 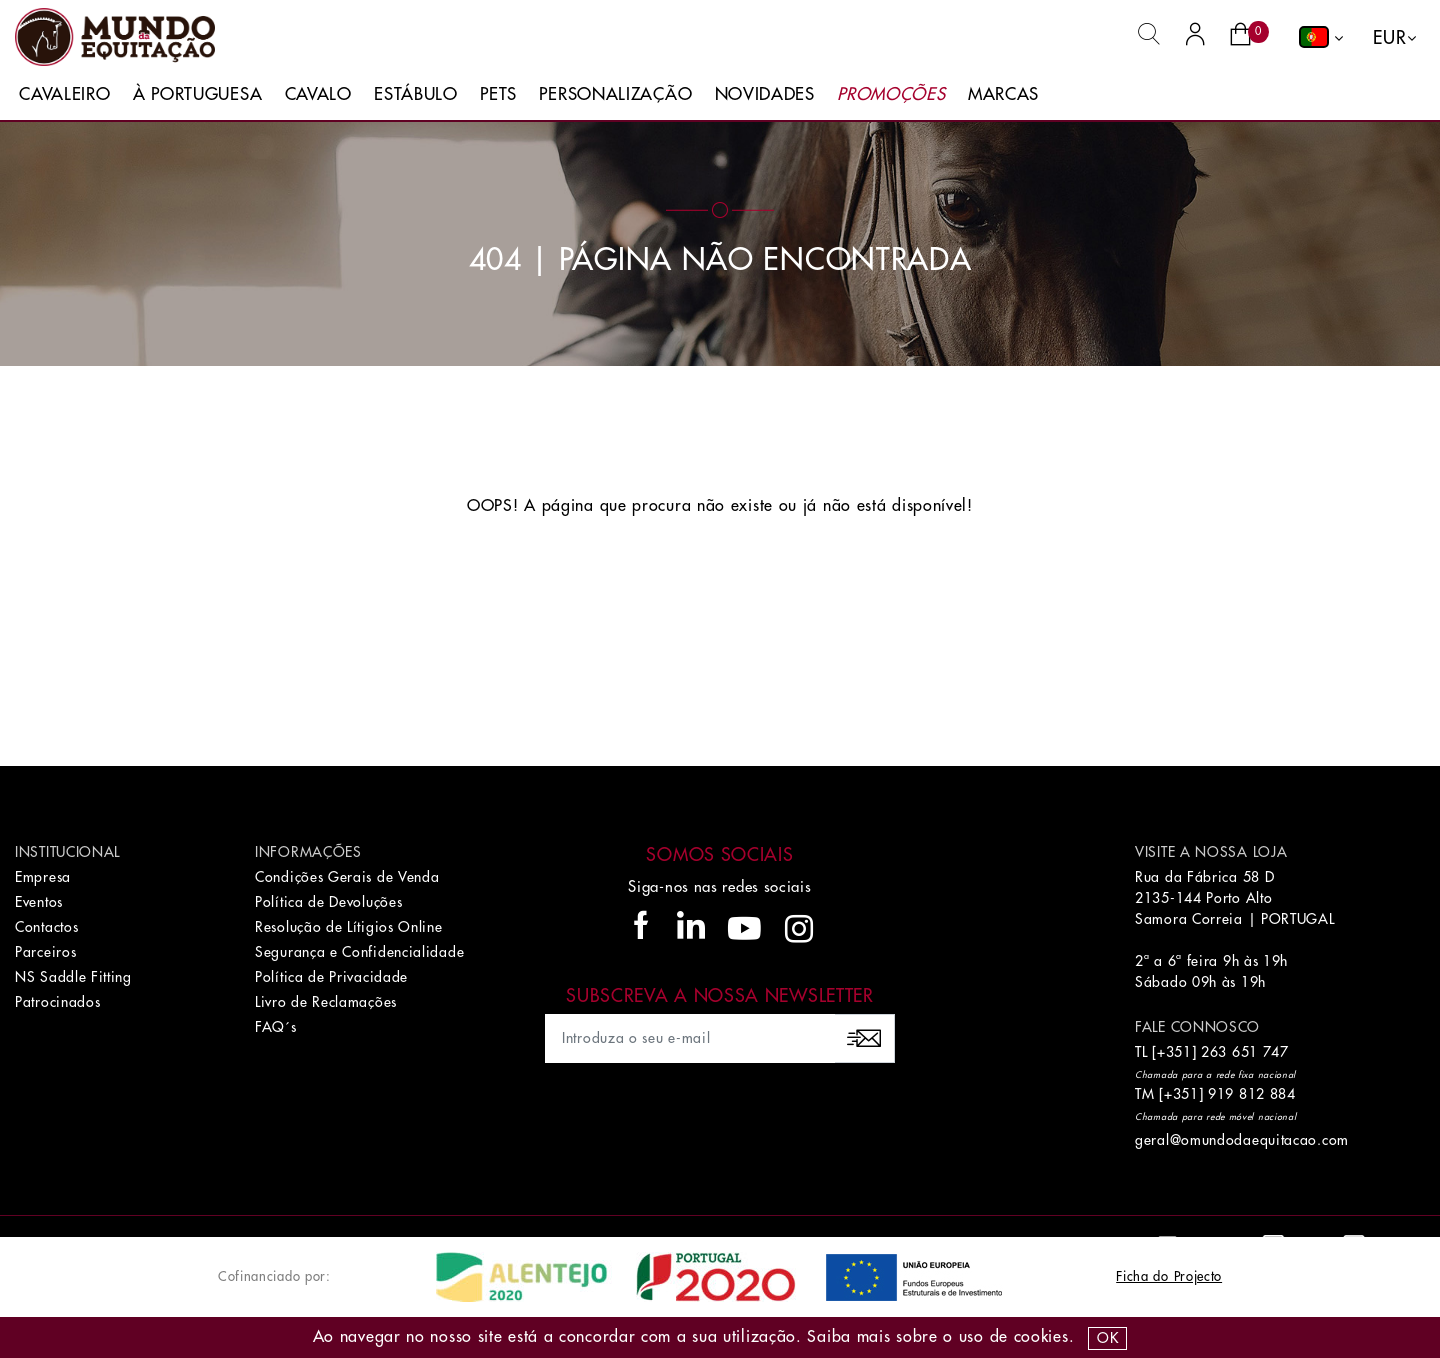 I want to click on Cookies, so click(x=1041, y=1337).